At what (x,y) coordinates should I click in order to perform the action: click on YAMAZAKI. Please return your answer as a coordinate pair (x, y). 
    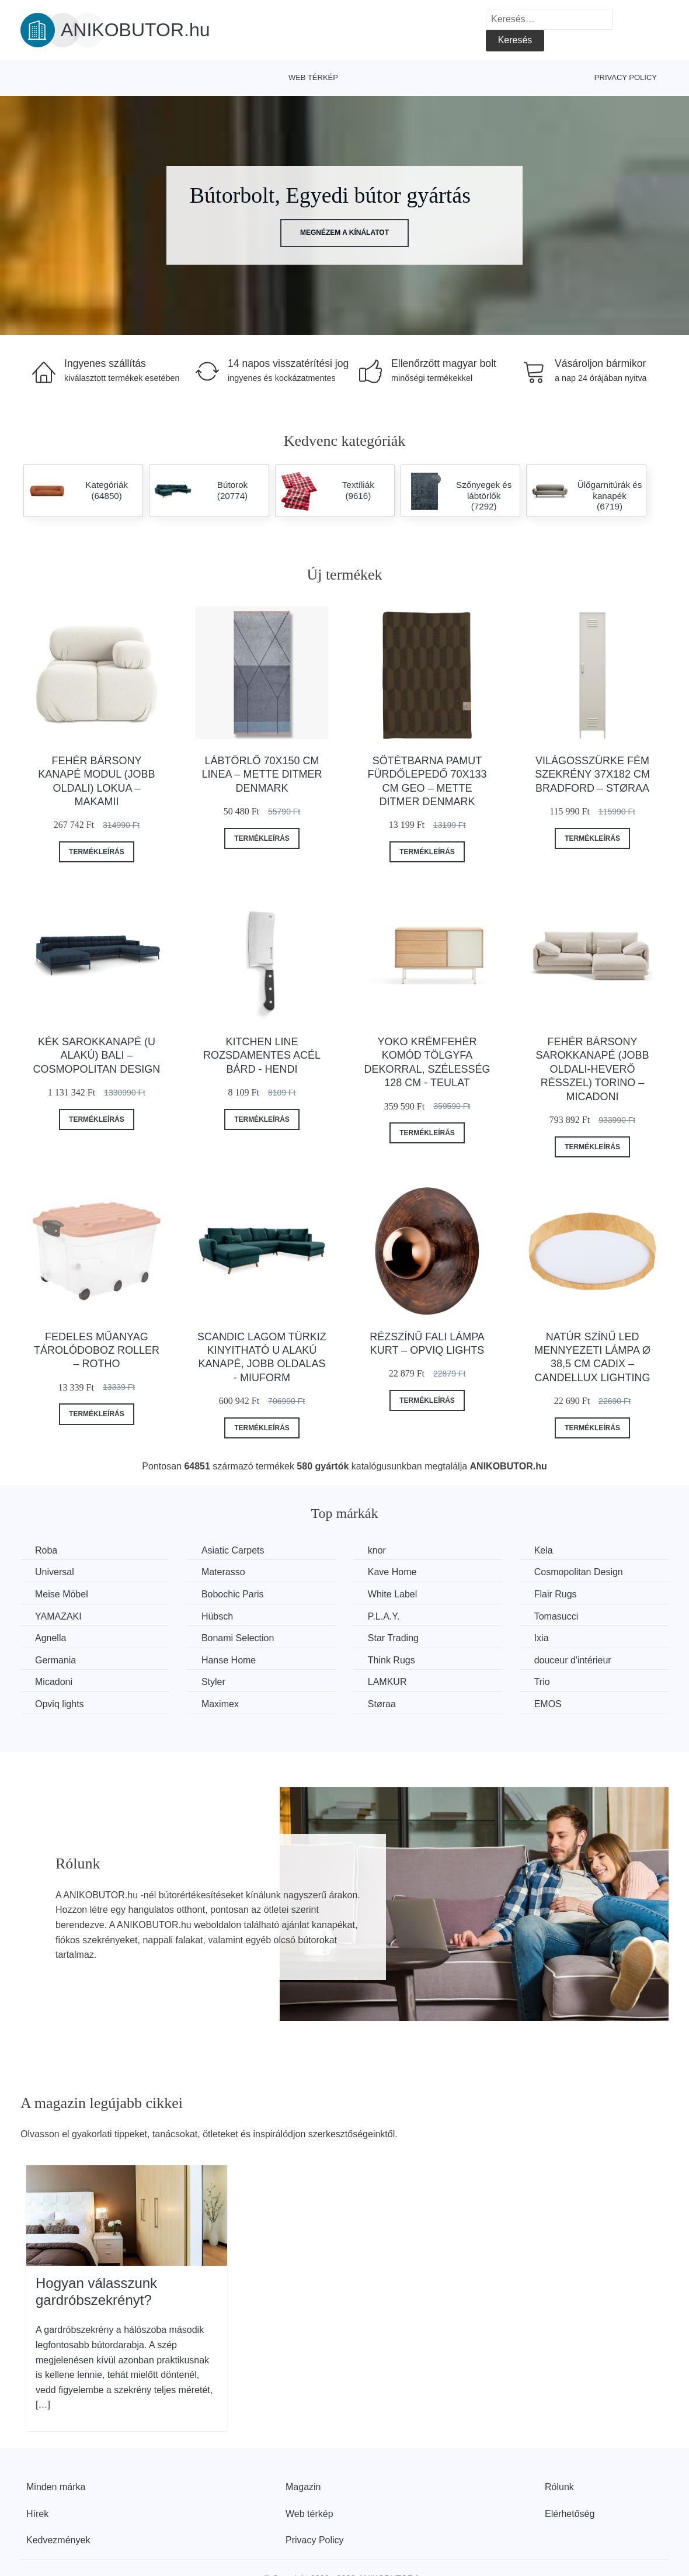
    Looking at the image, I should click on (58, 1616).